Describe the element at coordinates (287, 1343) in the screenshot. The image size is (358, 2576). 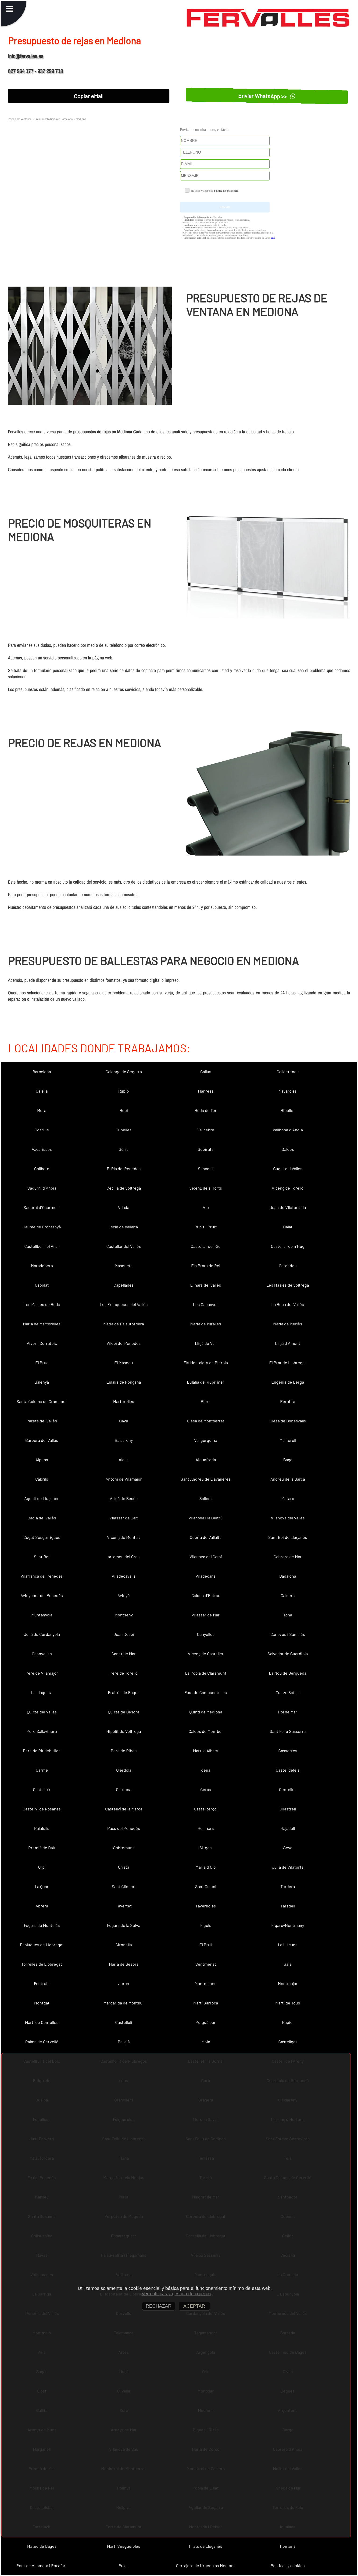
I see `Lliçà d´Amunt` at that location.